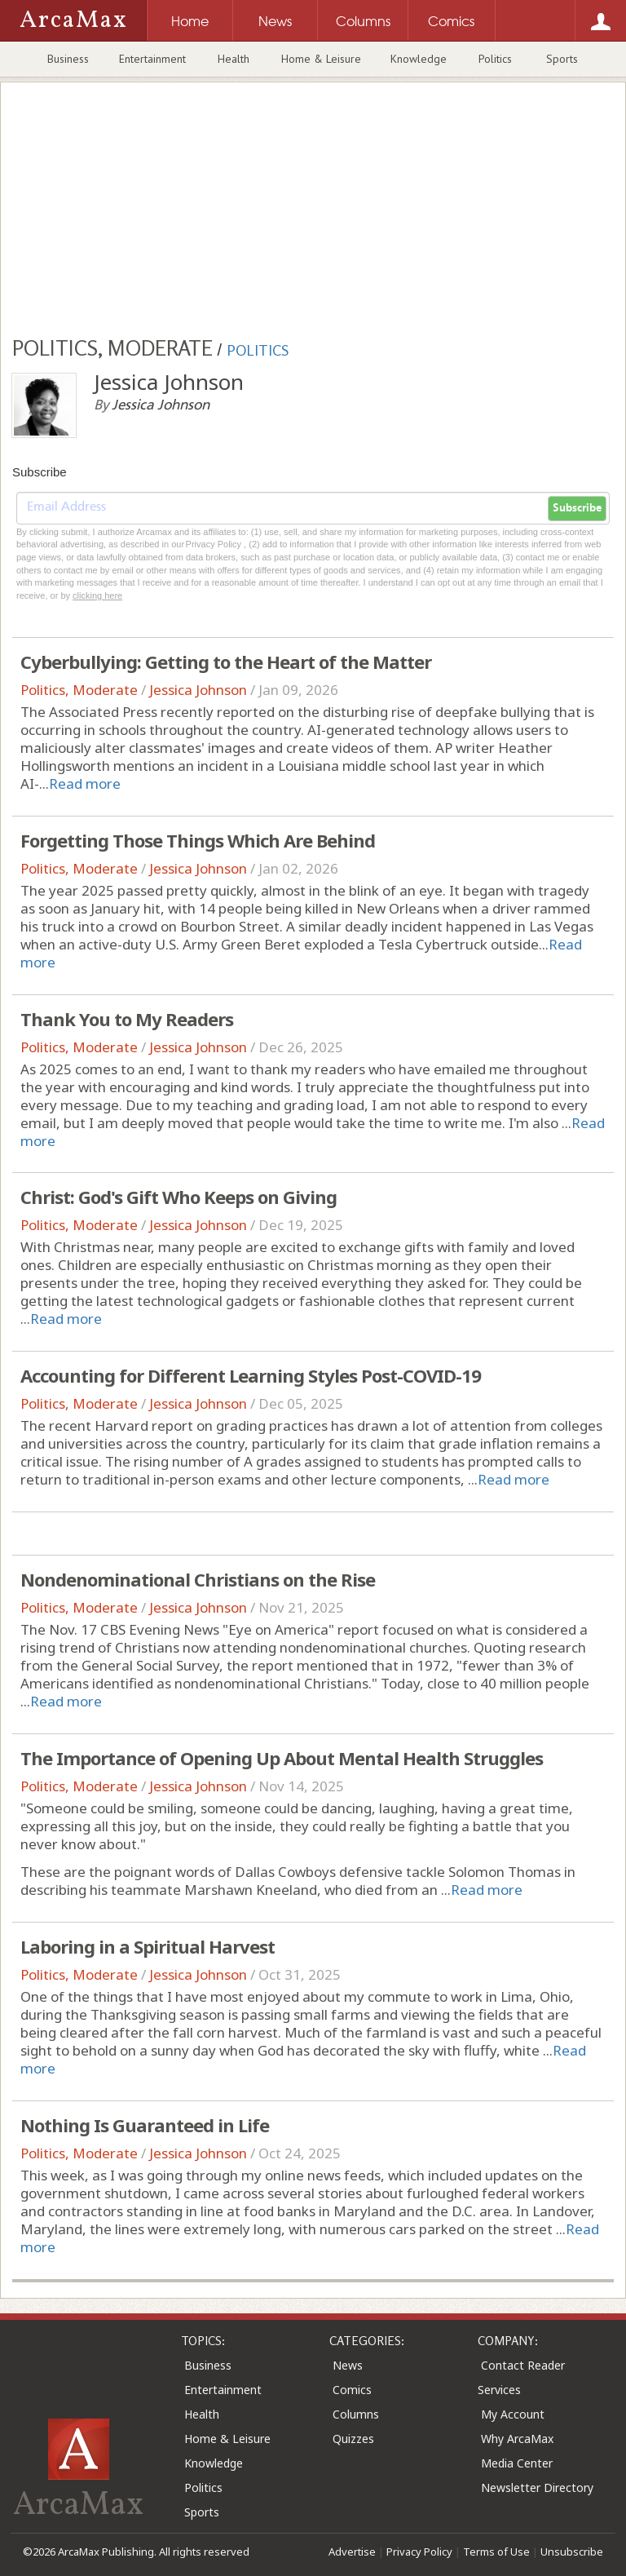 The width and height of the screenshot is (626, 2576). Describe the element at coordinates (152, 58) in the screenshot. I see `Entertainment` at that location.